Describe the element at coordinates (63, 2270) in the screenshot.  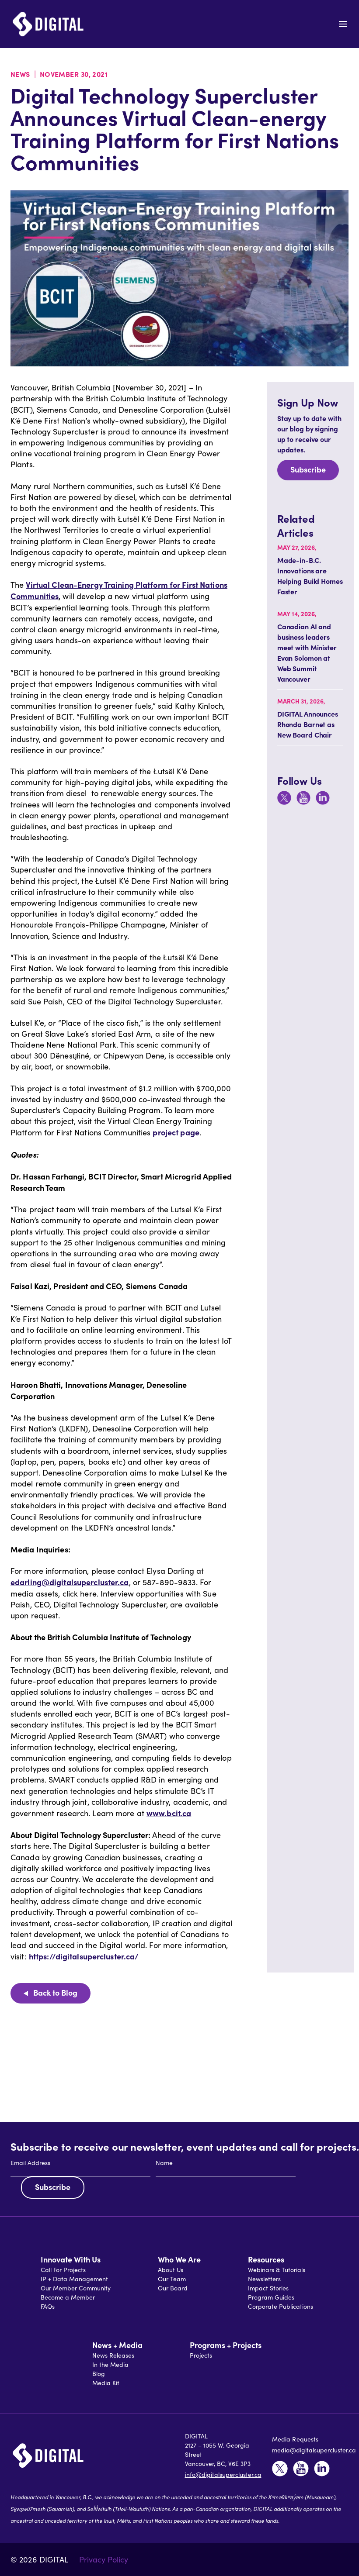
I see `Call For Projects` at that location.